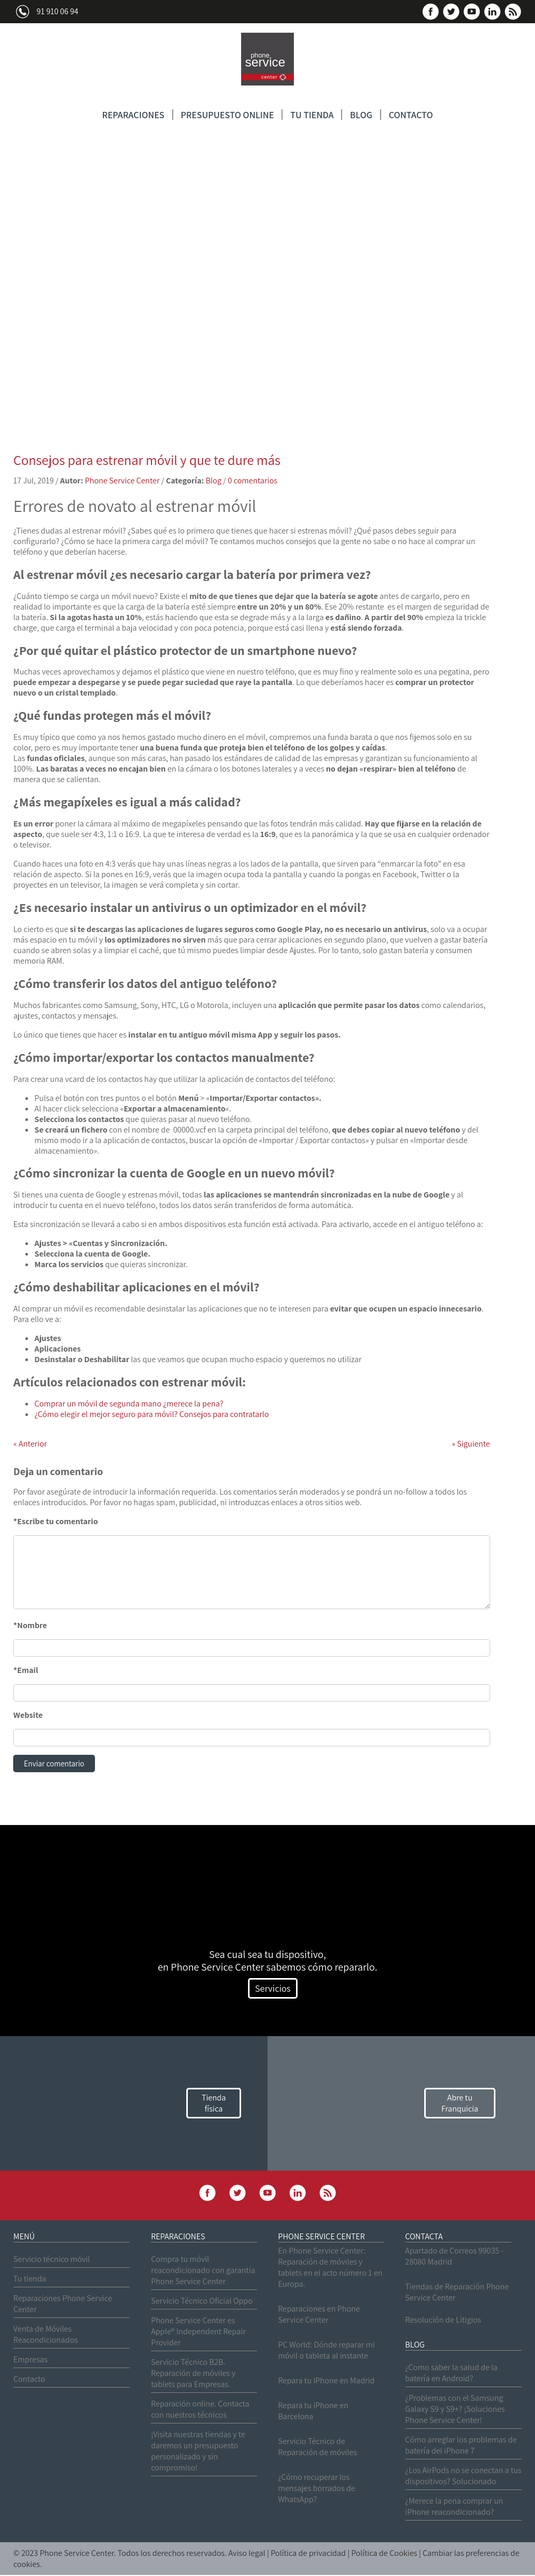  Describe the element at coordinates (319, 2315) in the screenshot. I see `Reparaciones en Phone Service Center` at that location.